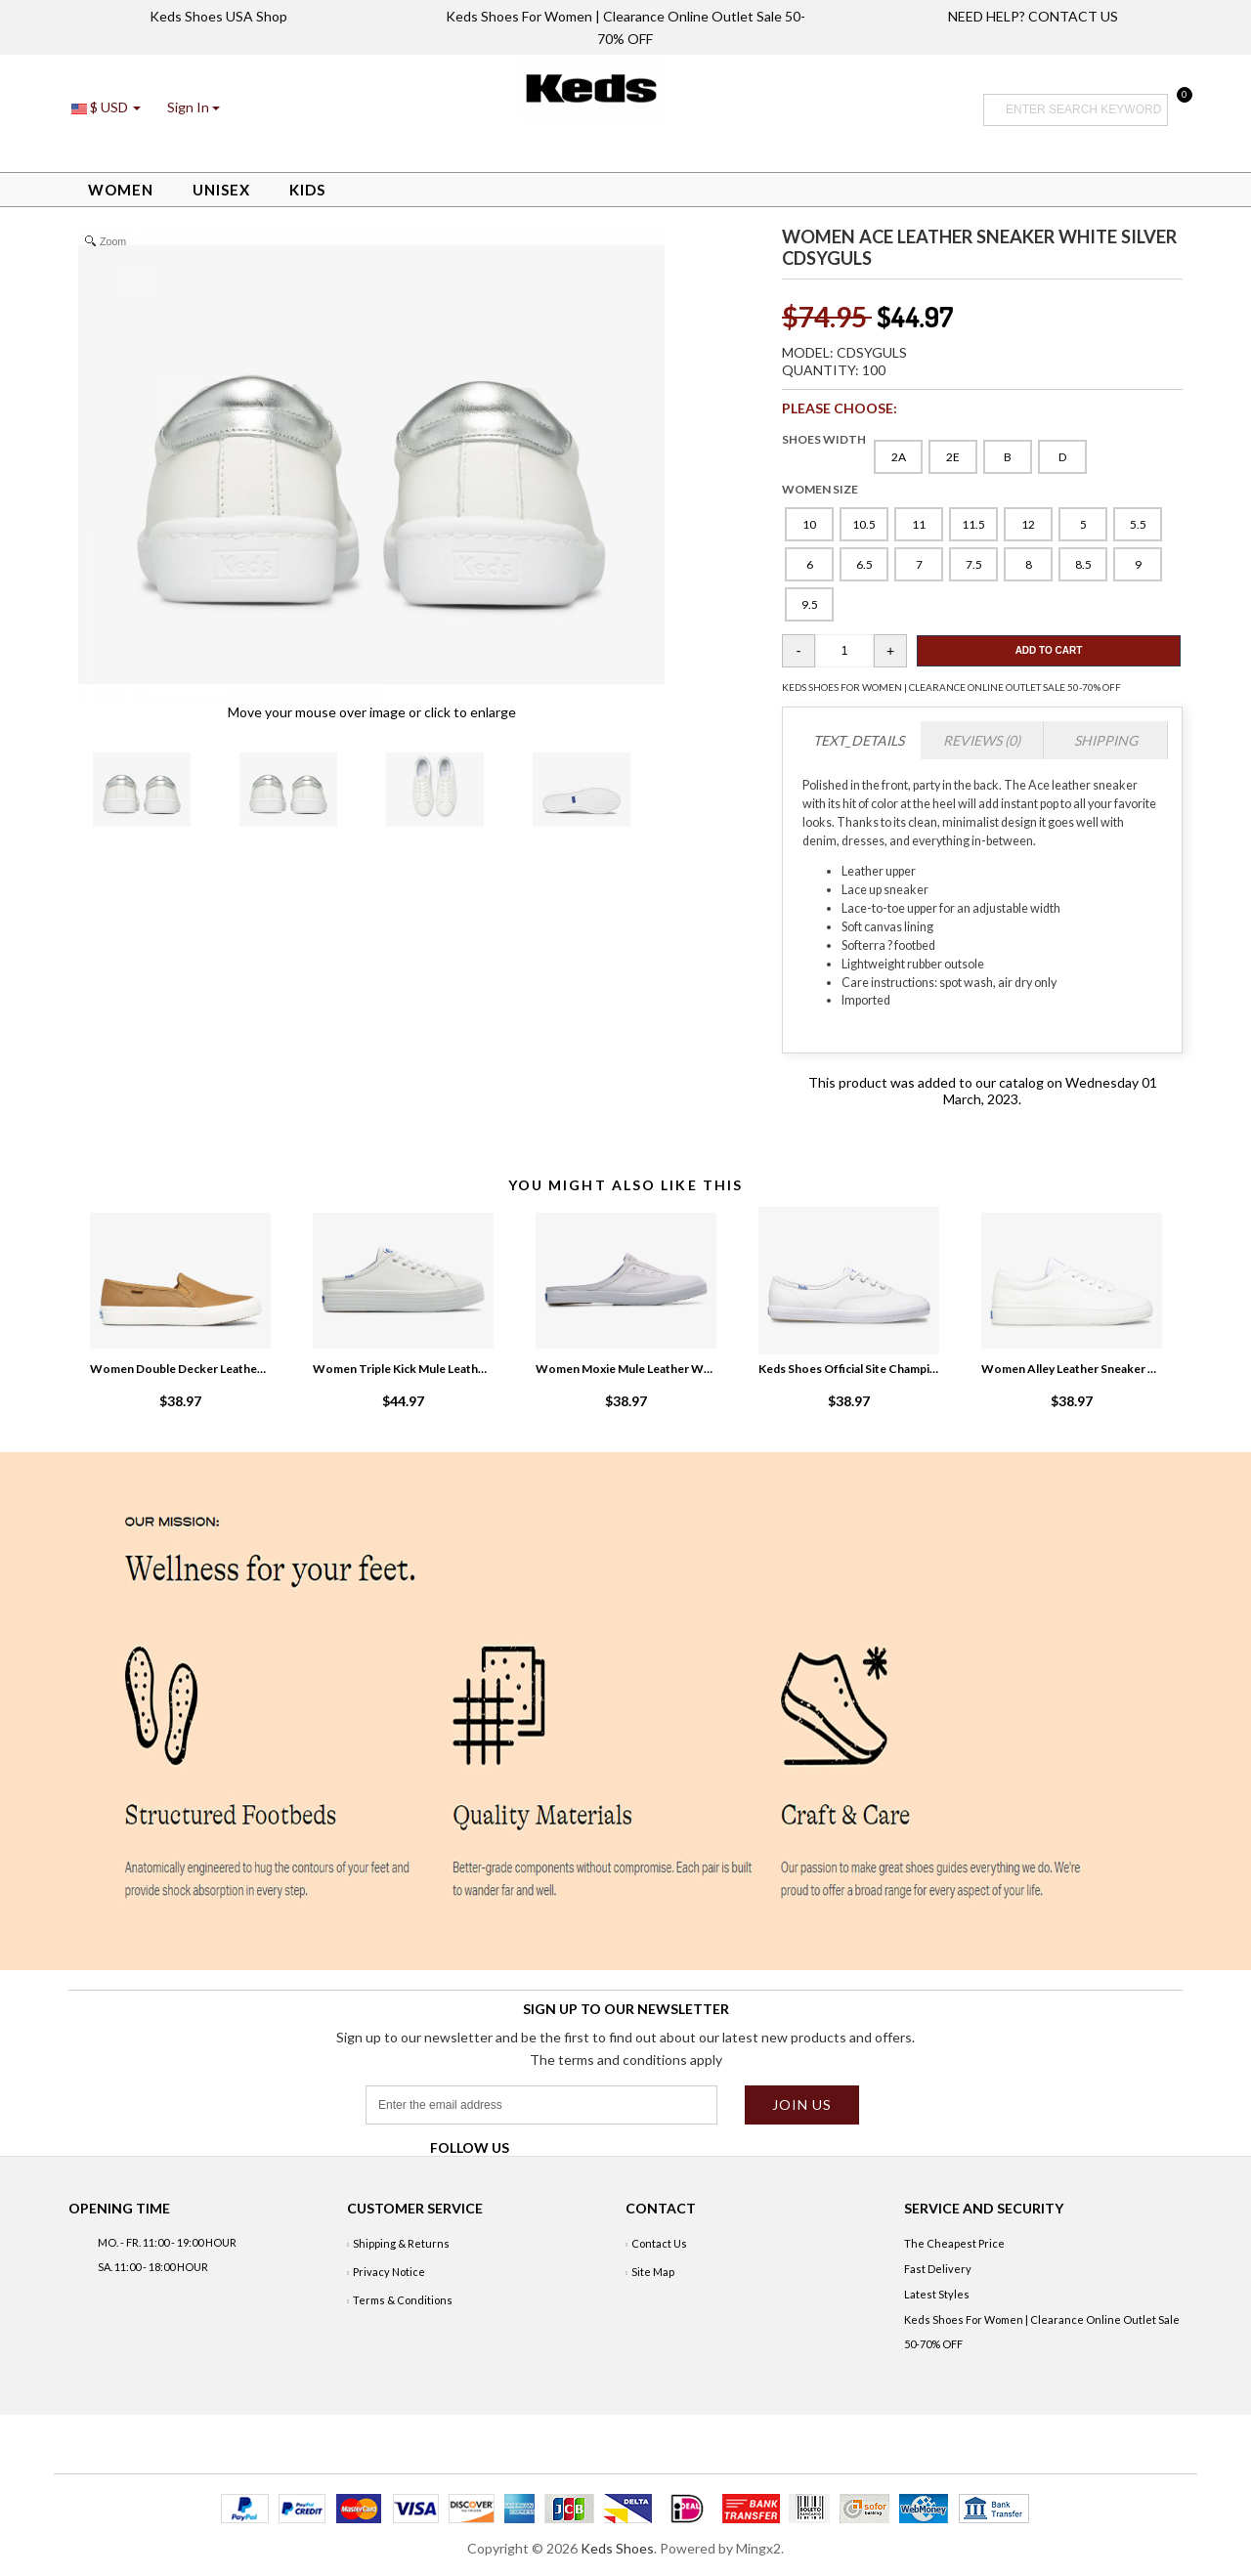 This screenshot has height=2576, width=1251. What do you see at coordinates (120, 189) in the screenshot?
I see `Women` at bounding box center [120, 189].